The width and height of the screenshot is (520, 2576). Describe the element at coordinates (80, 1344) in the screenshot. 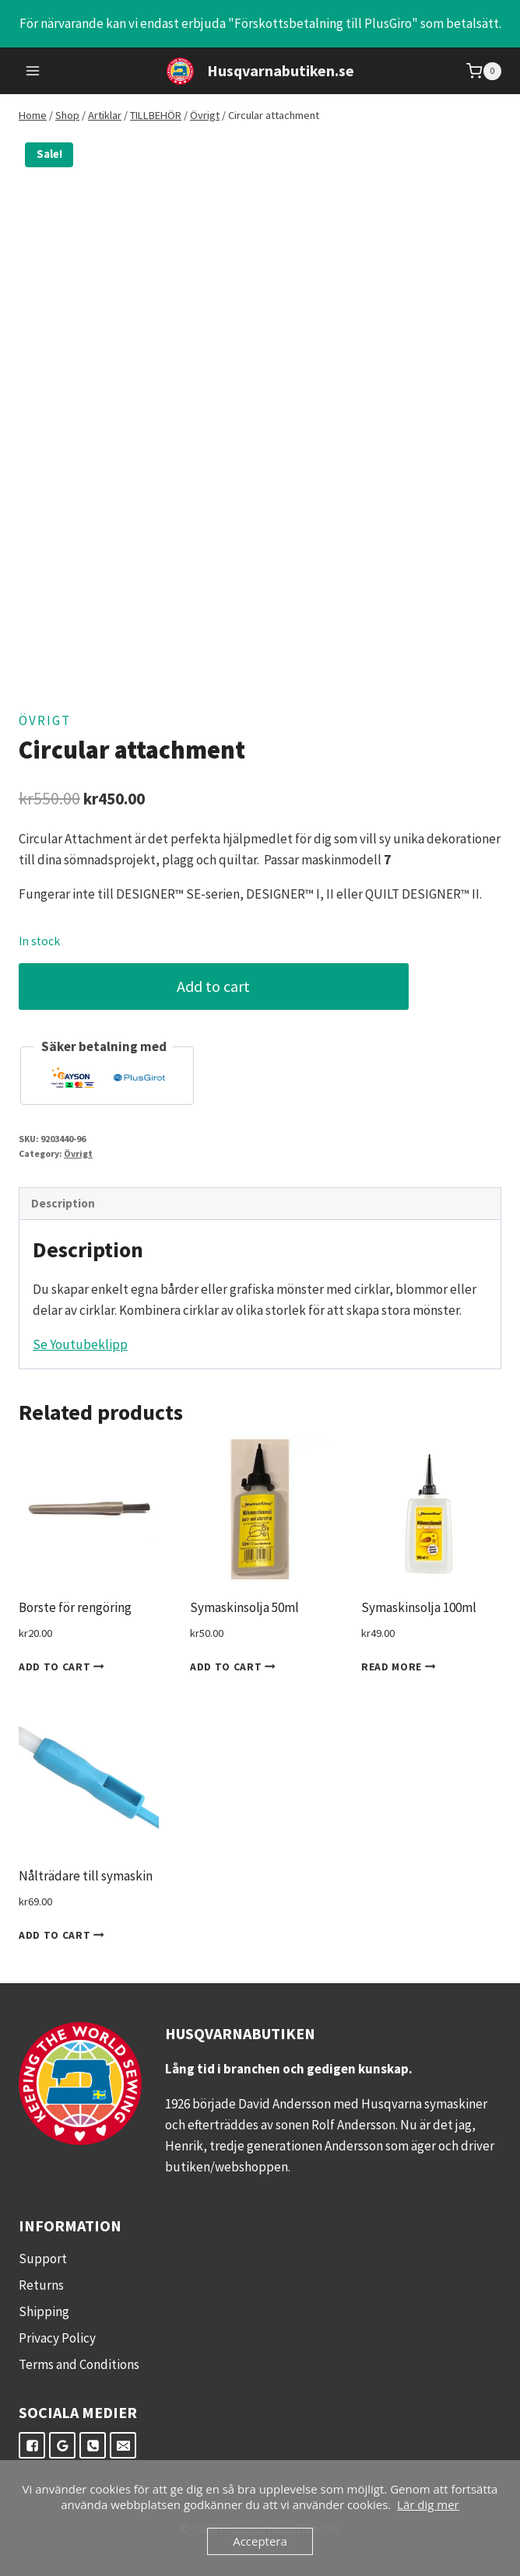

I see `Se Youtubeklipp` at that location.